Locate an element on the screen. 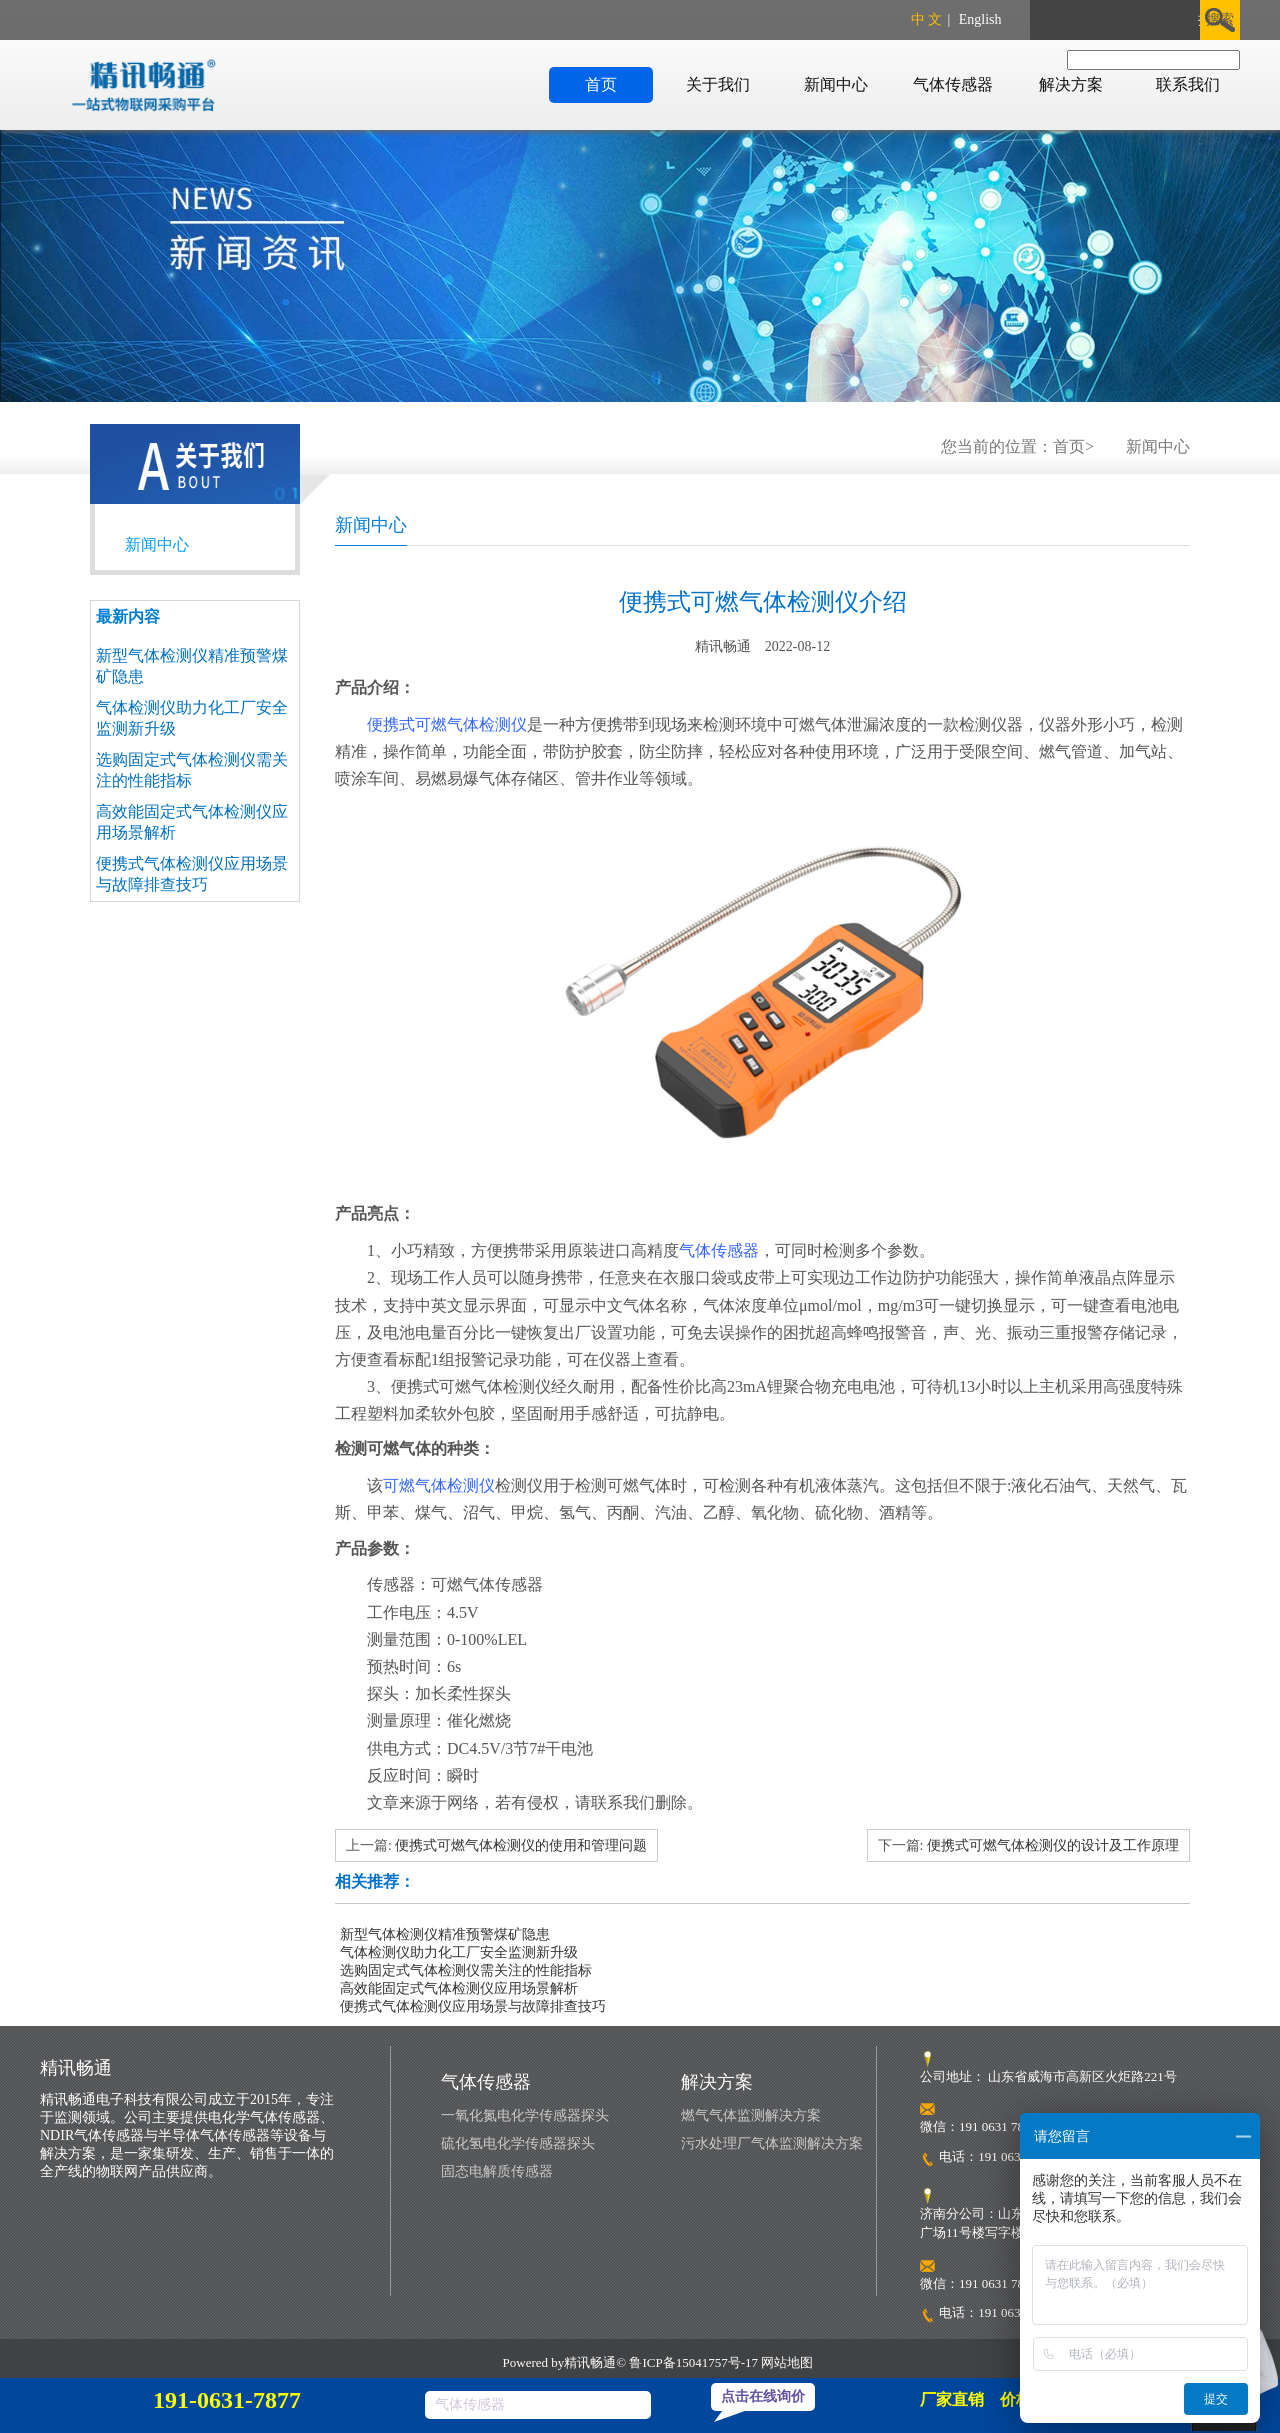 This screenshot has width=1280, height=2433. 固态电解质传感器 is located at coordinates (497, 2171).